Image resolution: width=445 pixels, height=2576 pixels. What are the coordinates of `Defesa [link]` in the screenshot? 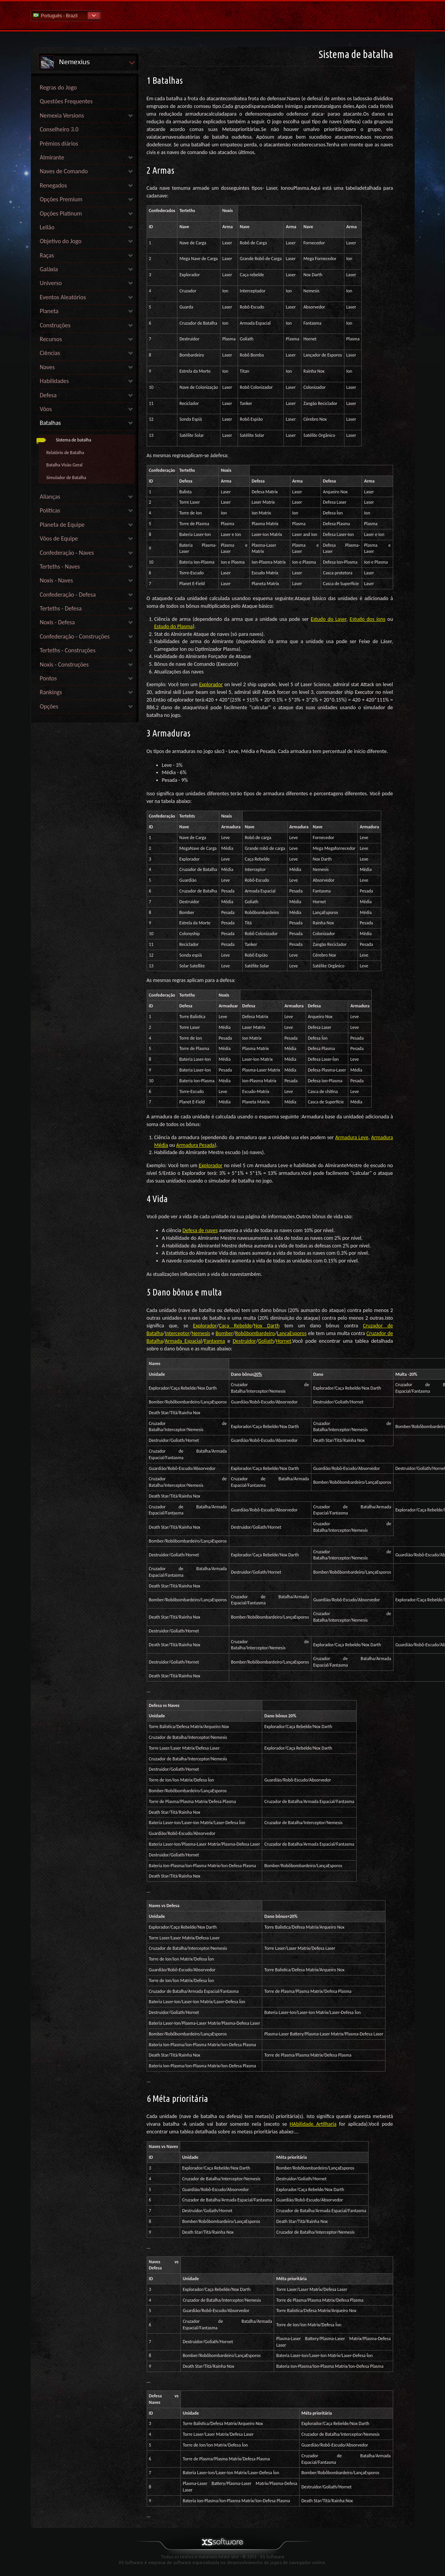 It's located at (48, 395).